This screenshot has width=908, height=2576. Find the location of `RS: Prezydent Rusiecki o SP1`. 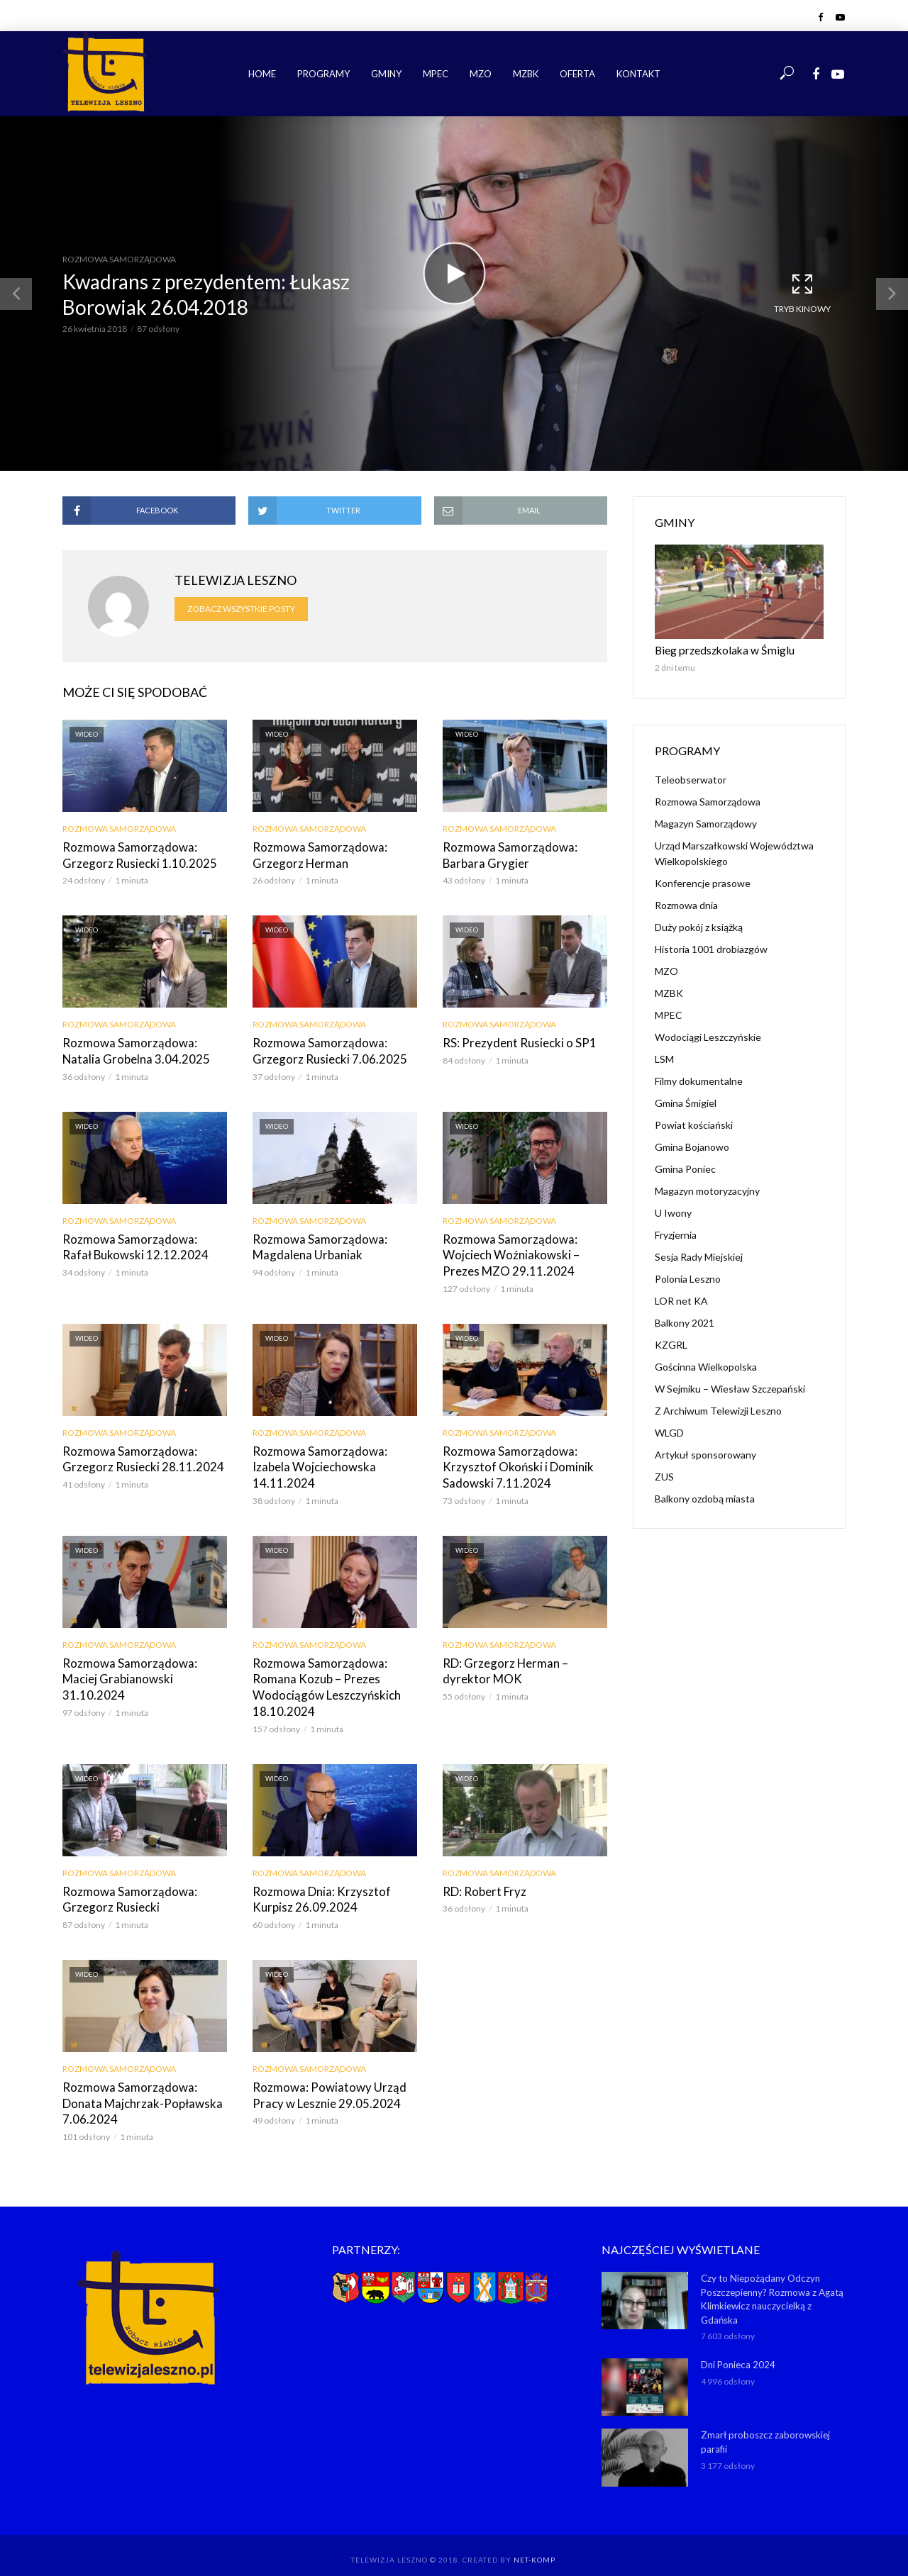

RS: Prezydent Rusiecki o SP1 is located at coordinates (513, 1041).